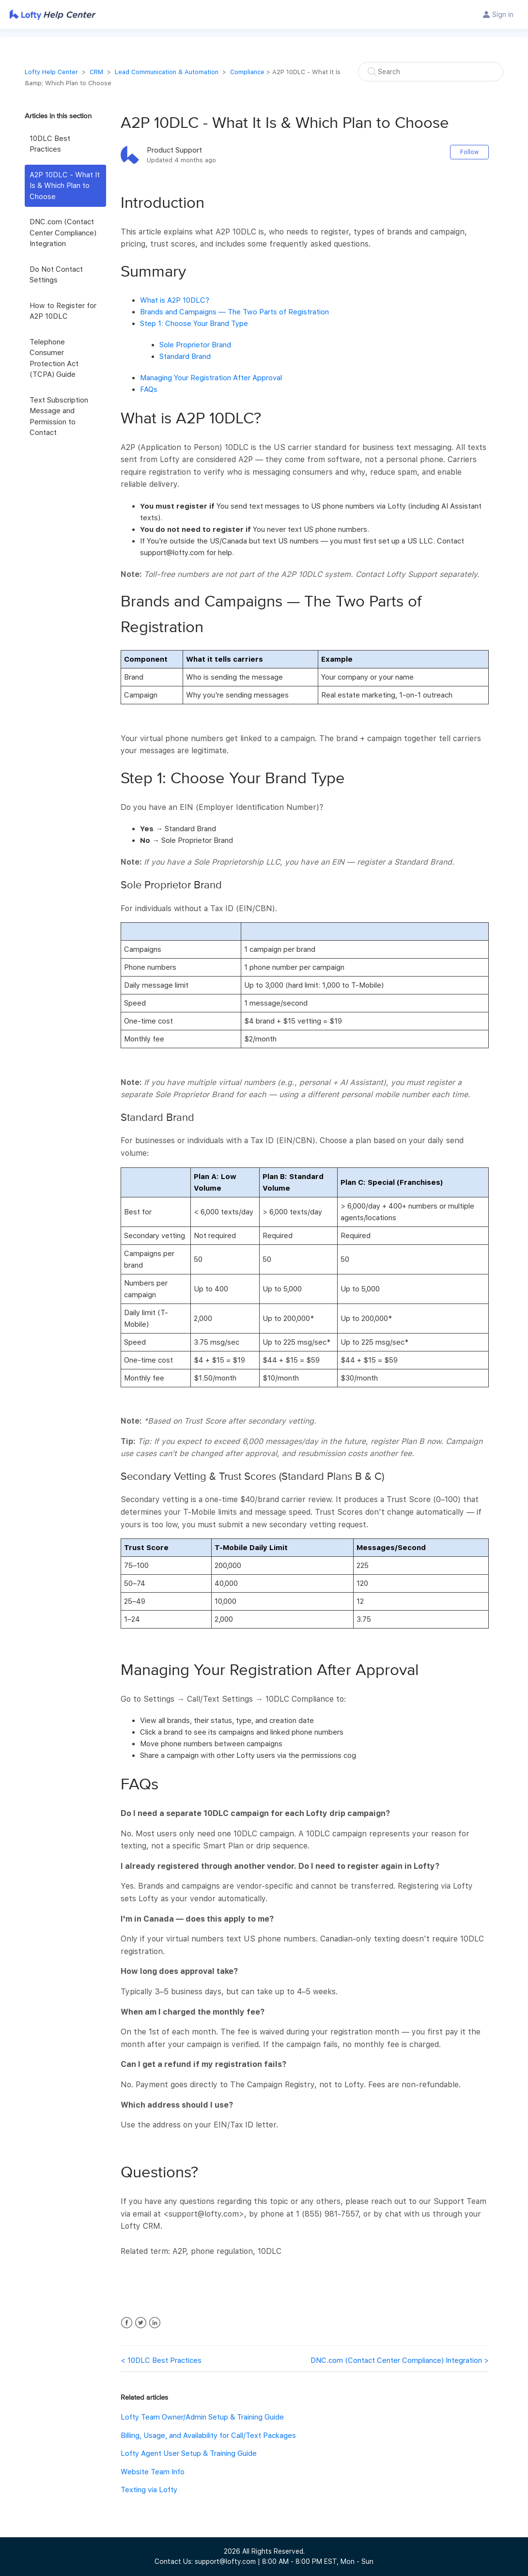  What do you see at coordinates (195, 345) in the screenshot?
I see `Sole Proprietor Brand` at bounding box center [195, 345].